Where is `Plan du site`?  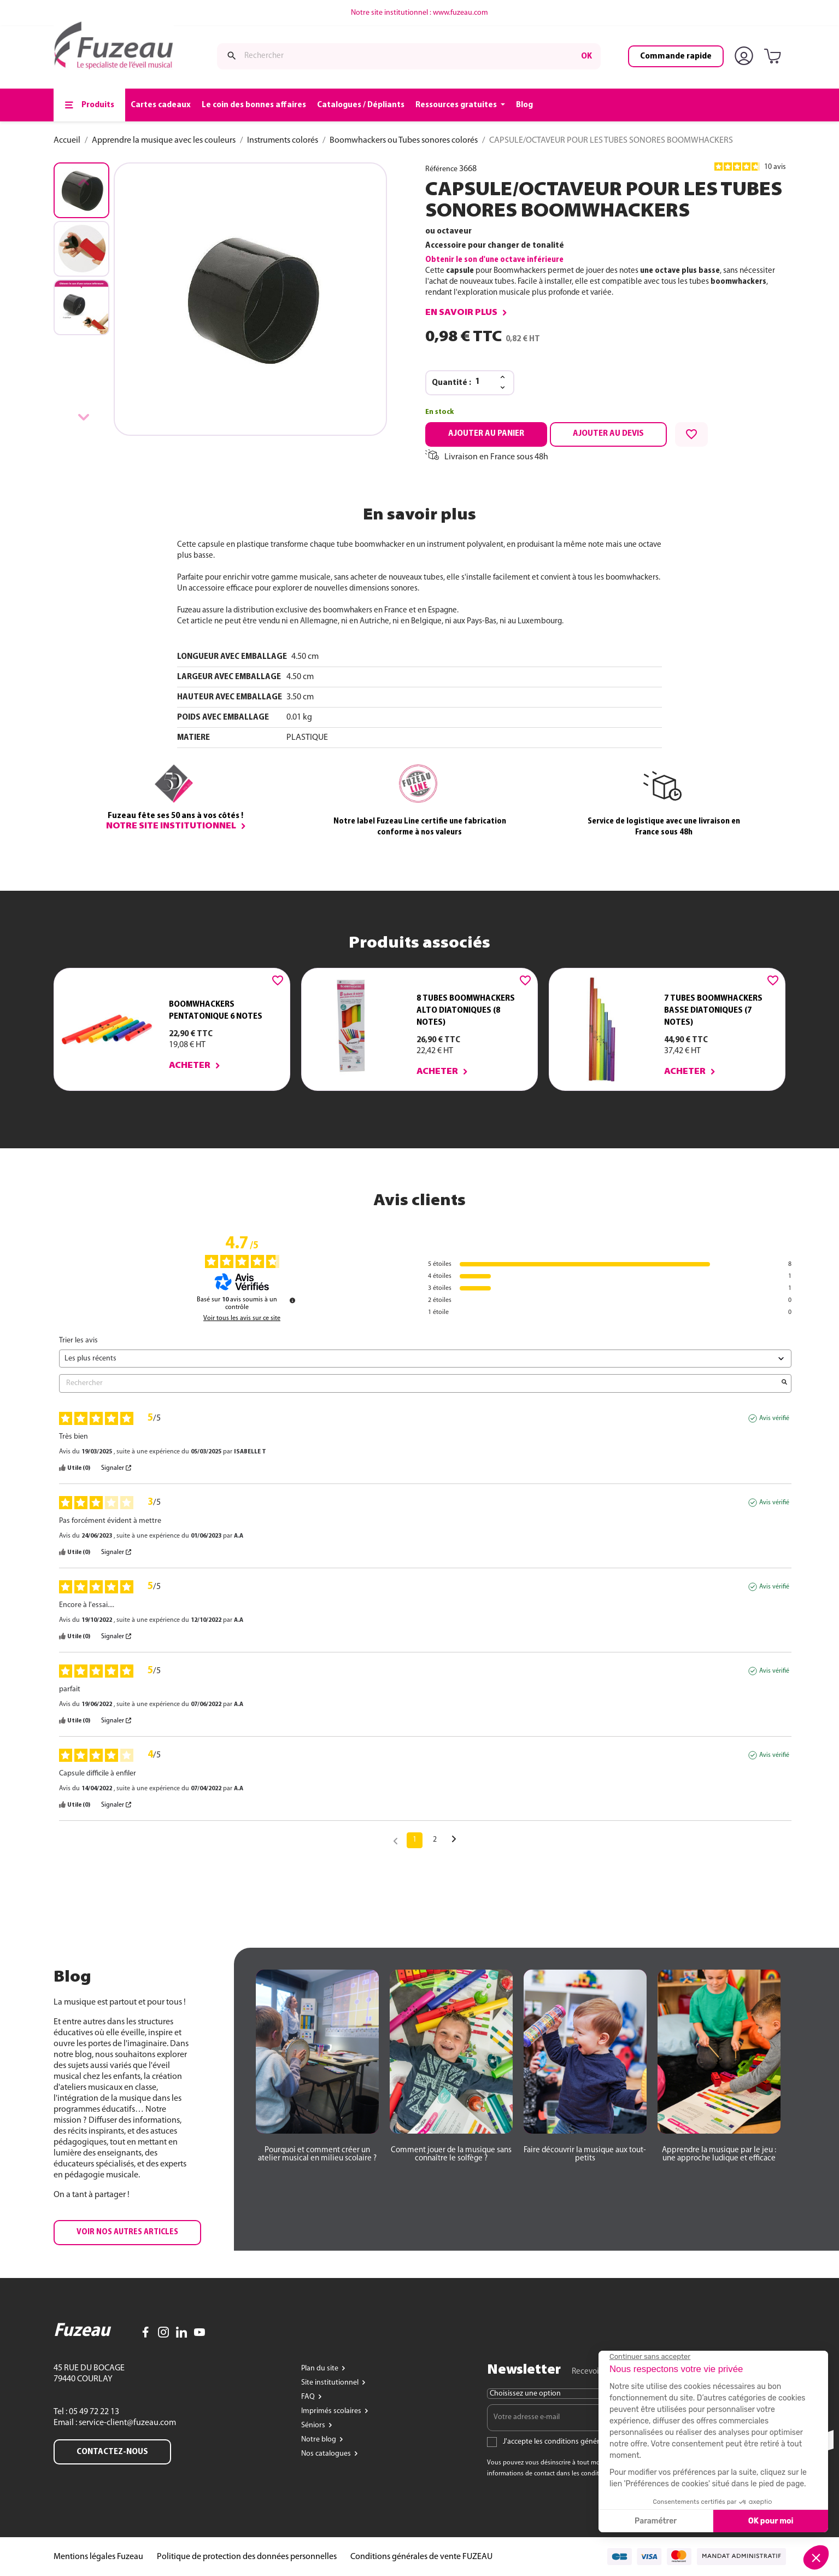 Plan du site is located at coordinates (320, 2368).